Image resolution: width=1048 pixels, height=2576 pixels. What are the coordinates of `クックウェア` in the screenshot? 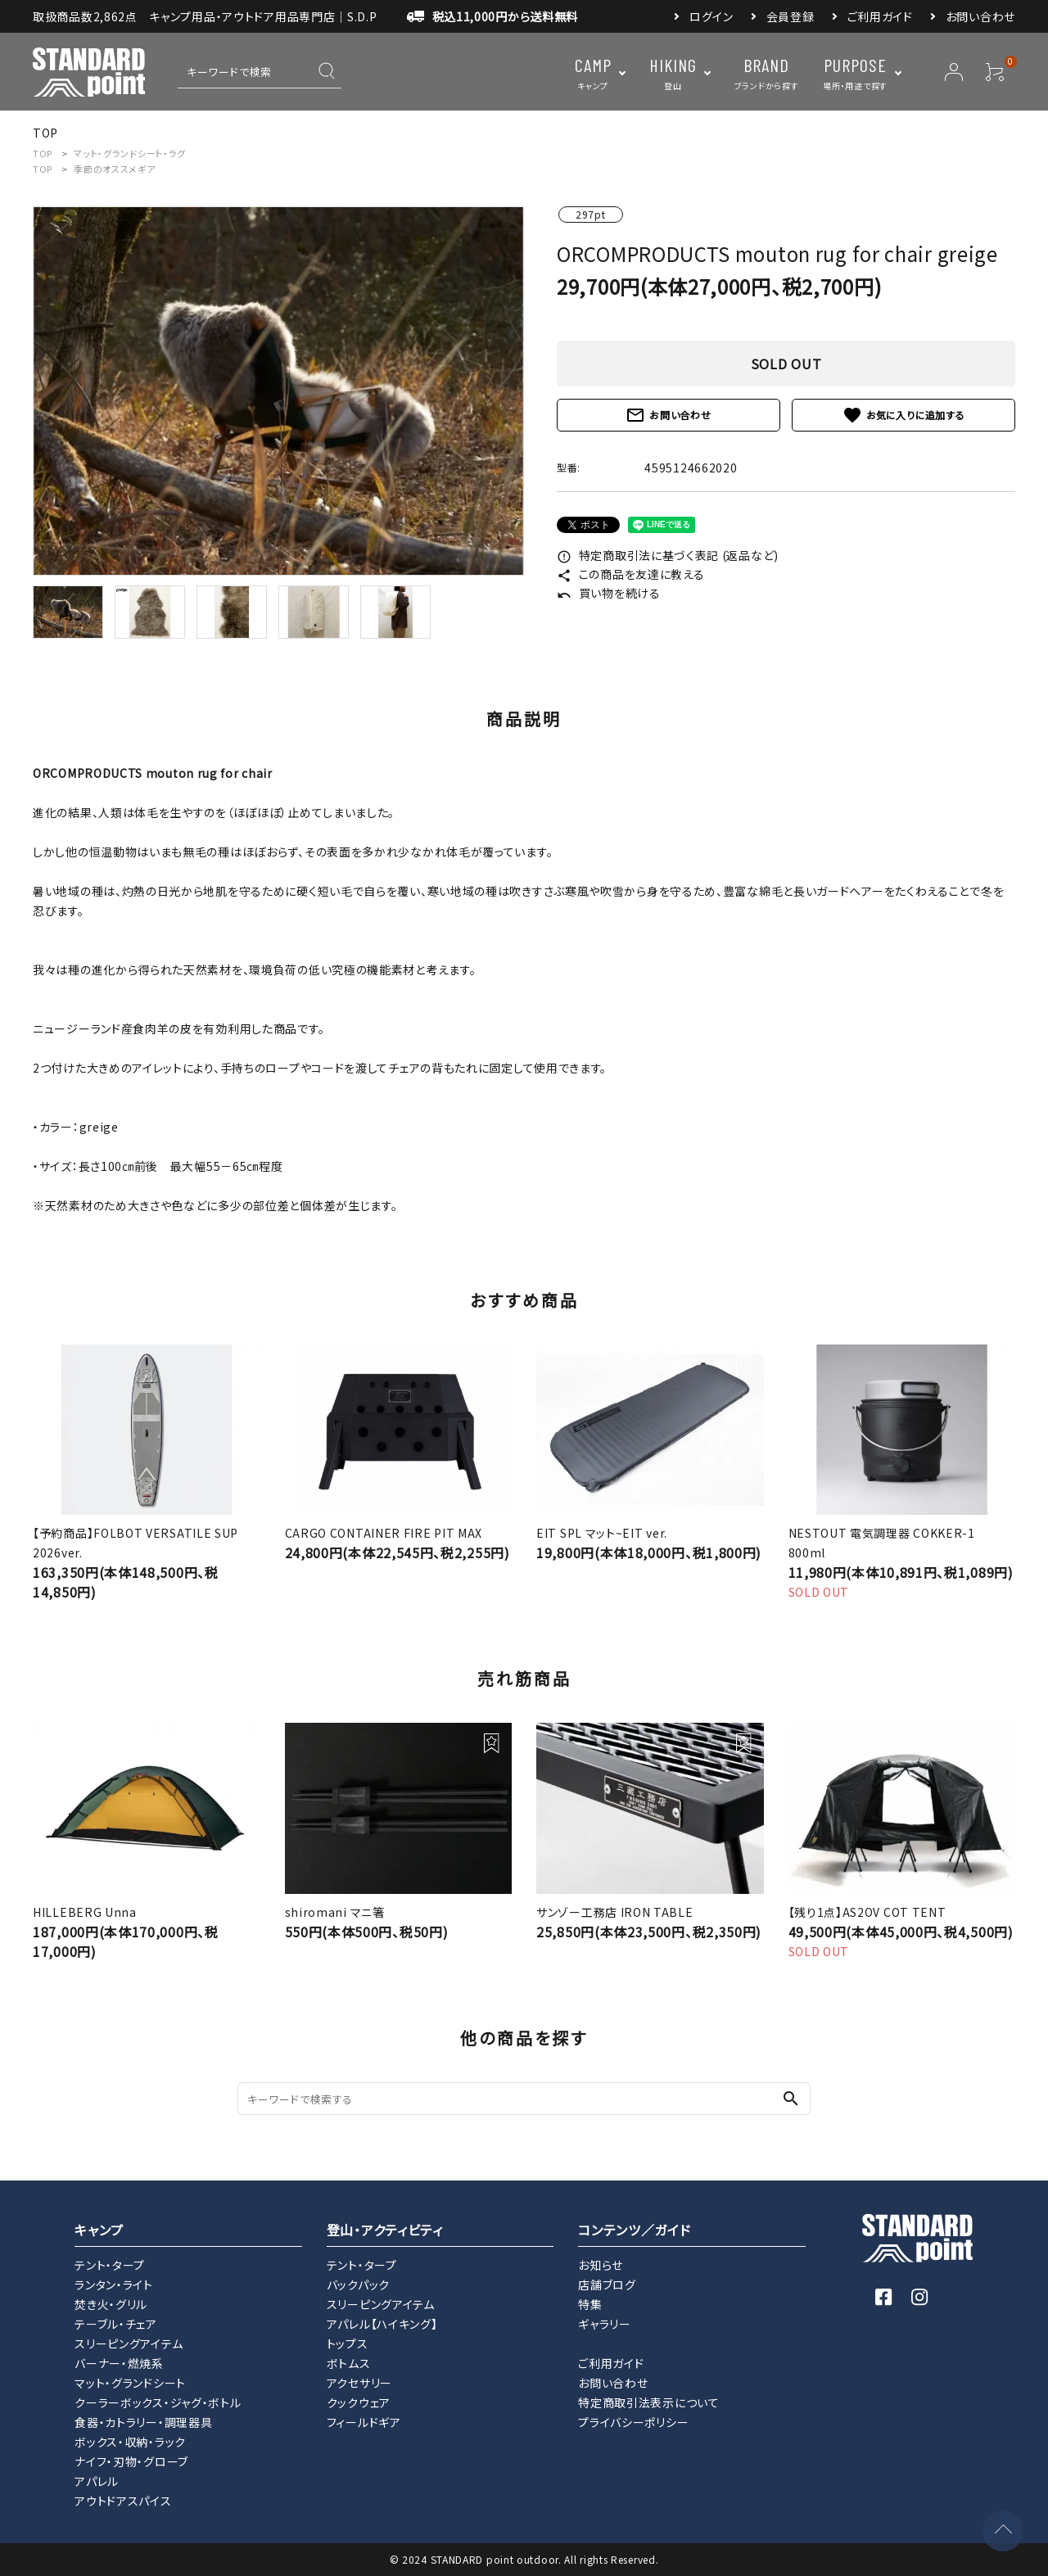 It's located at (359, 2402).